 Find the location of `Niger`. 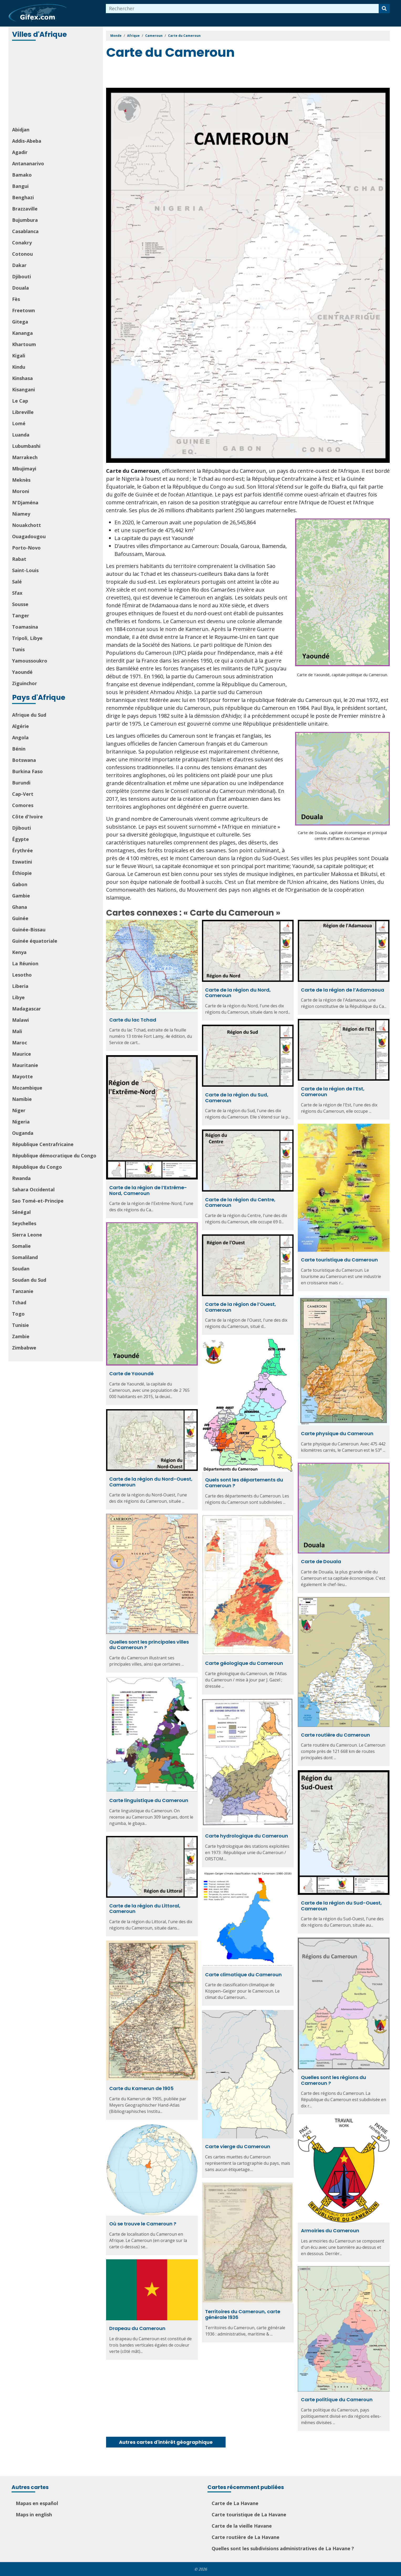

Niger is located at coordinates (18, 1110).